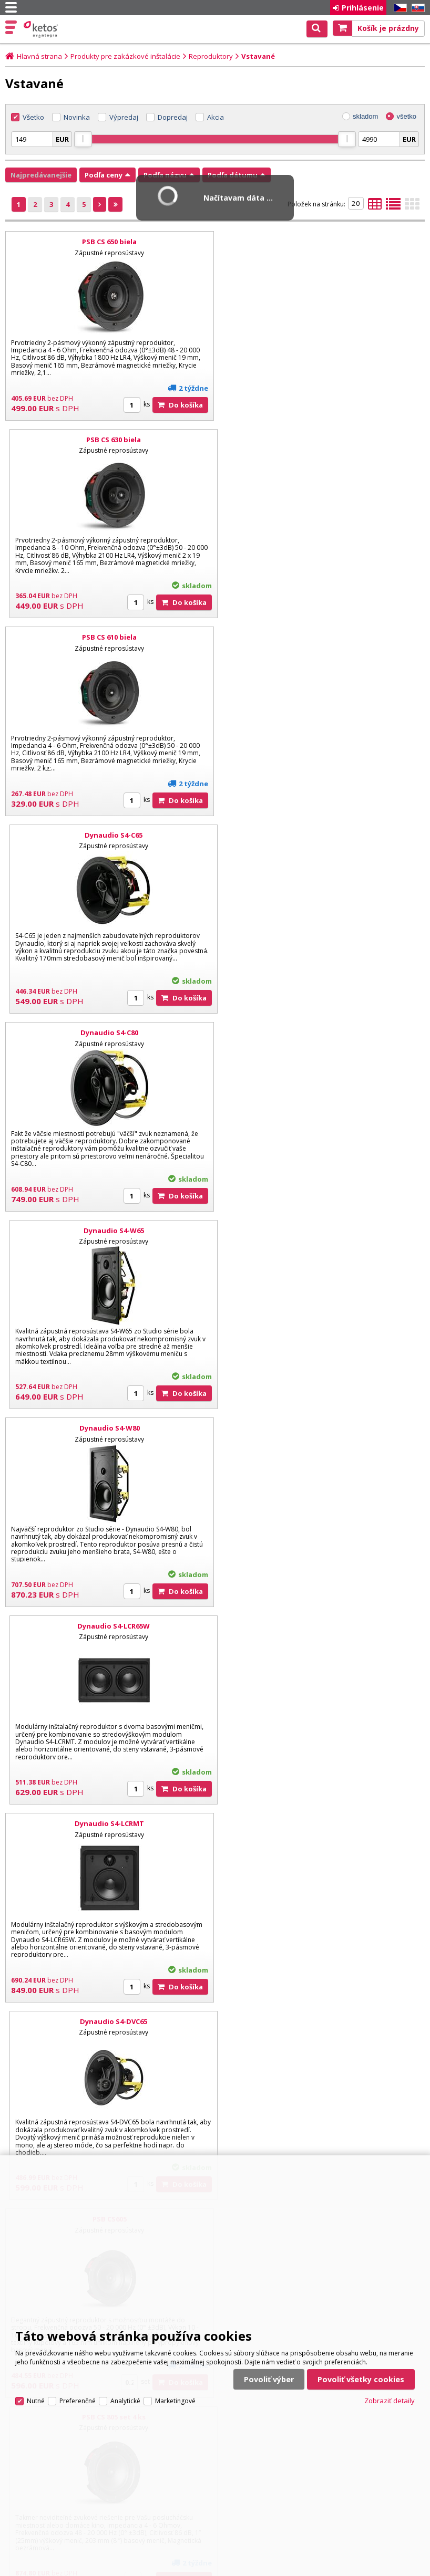 The height and width of the screenshot is (2576, 430). I want to click on Dynaudio S4-DVC65, so click(321, 1032).